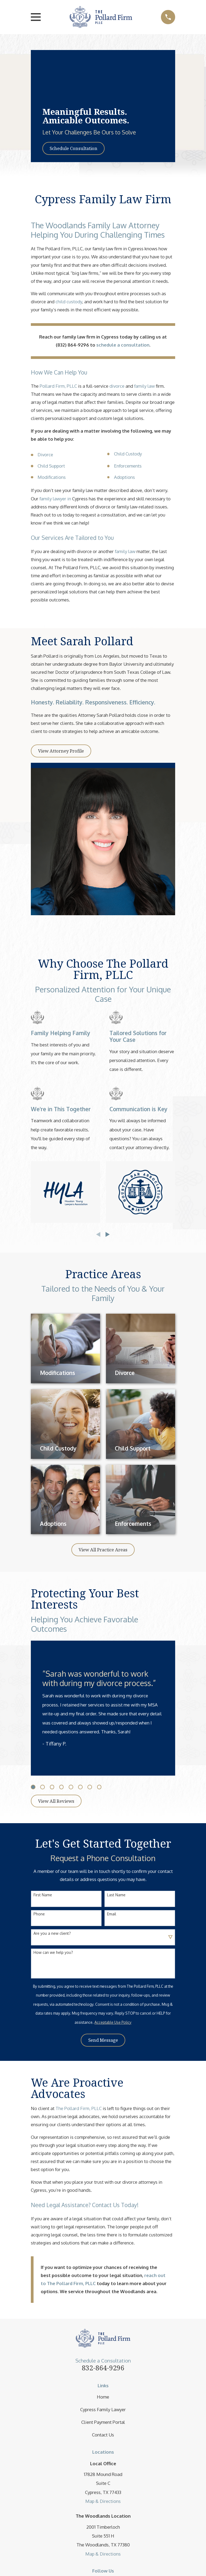  What do you see at coordinates (103, 2435) in the screenshot?
I see `Contact Us` at bounding box center [103, 2435].